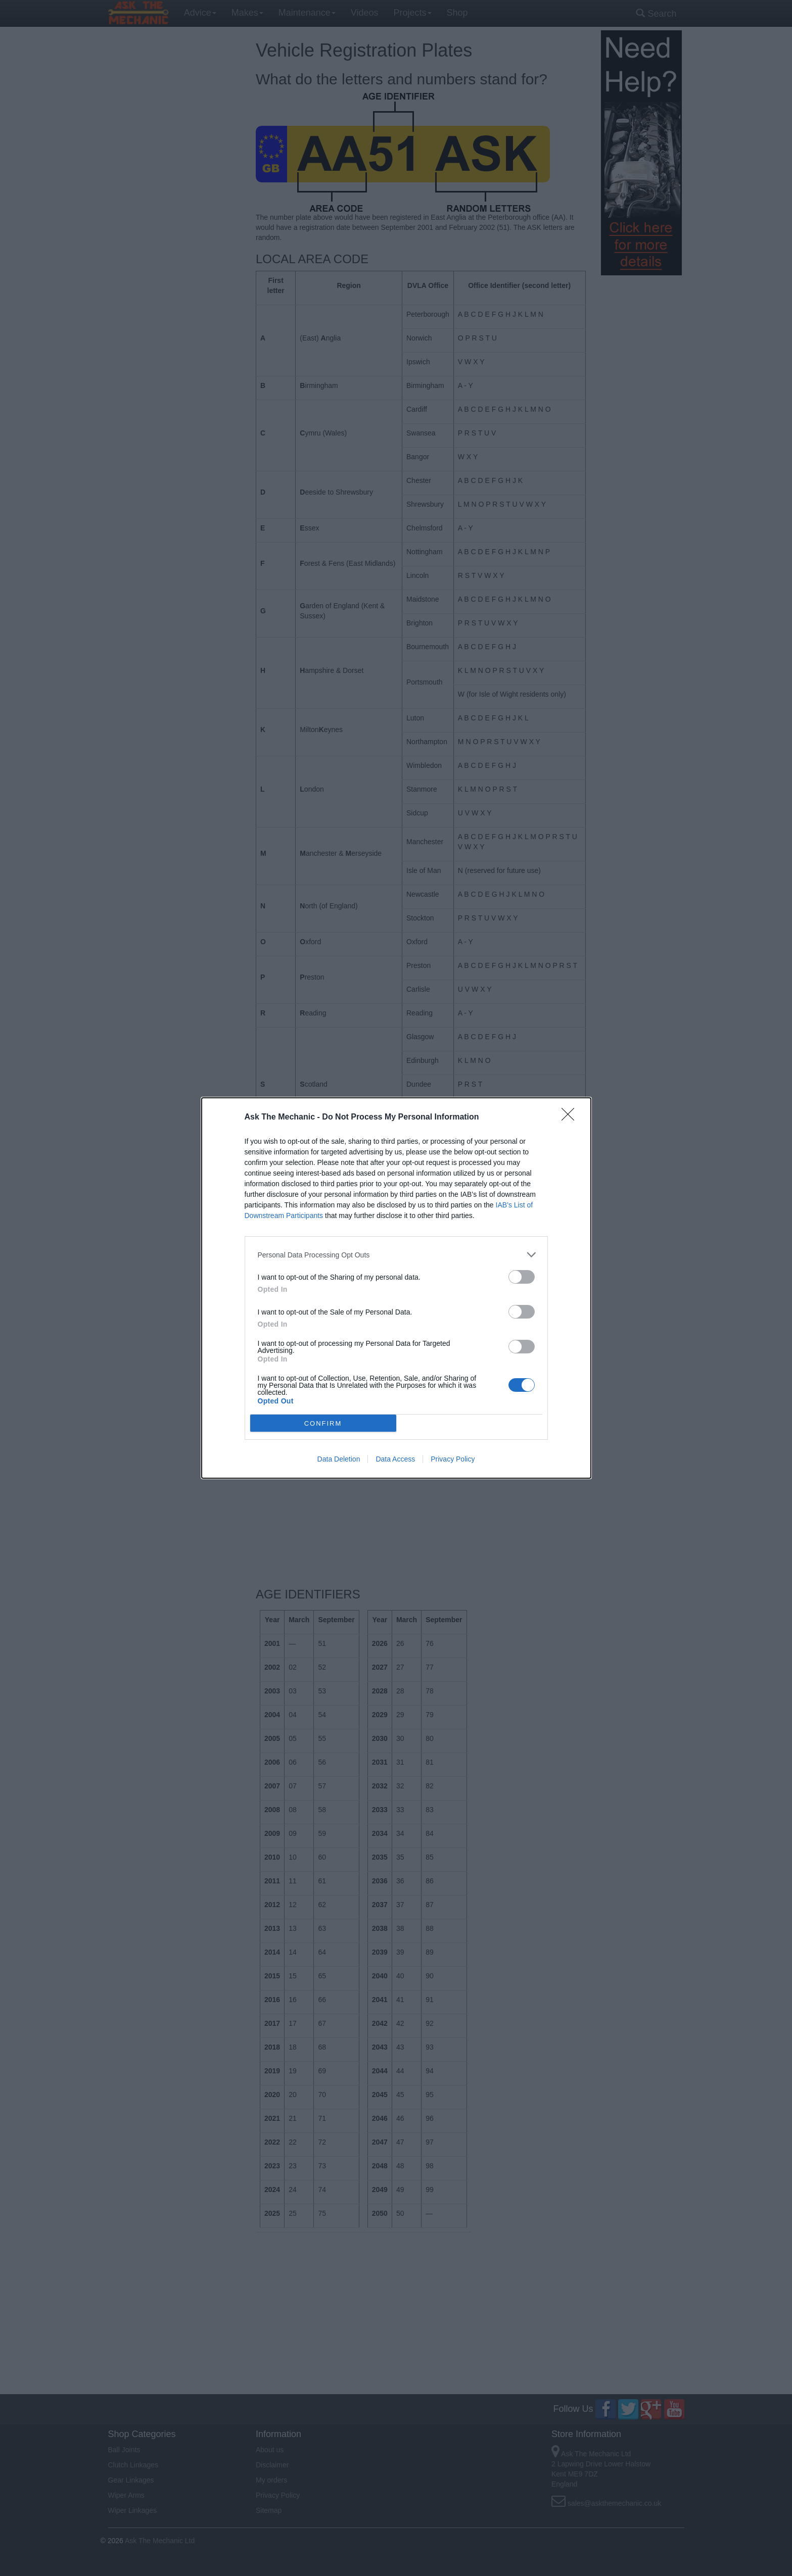 The width and height of the screenshot is (792, 2576). What do you see at coordinates (396, 1254) in the screenshot?
I see `[listitem]` at bounding box center [396, 1254].